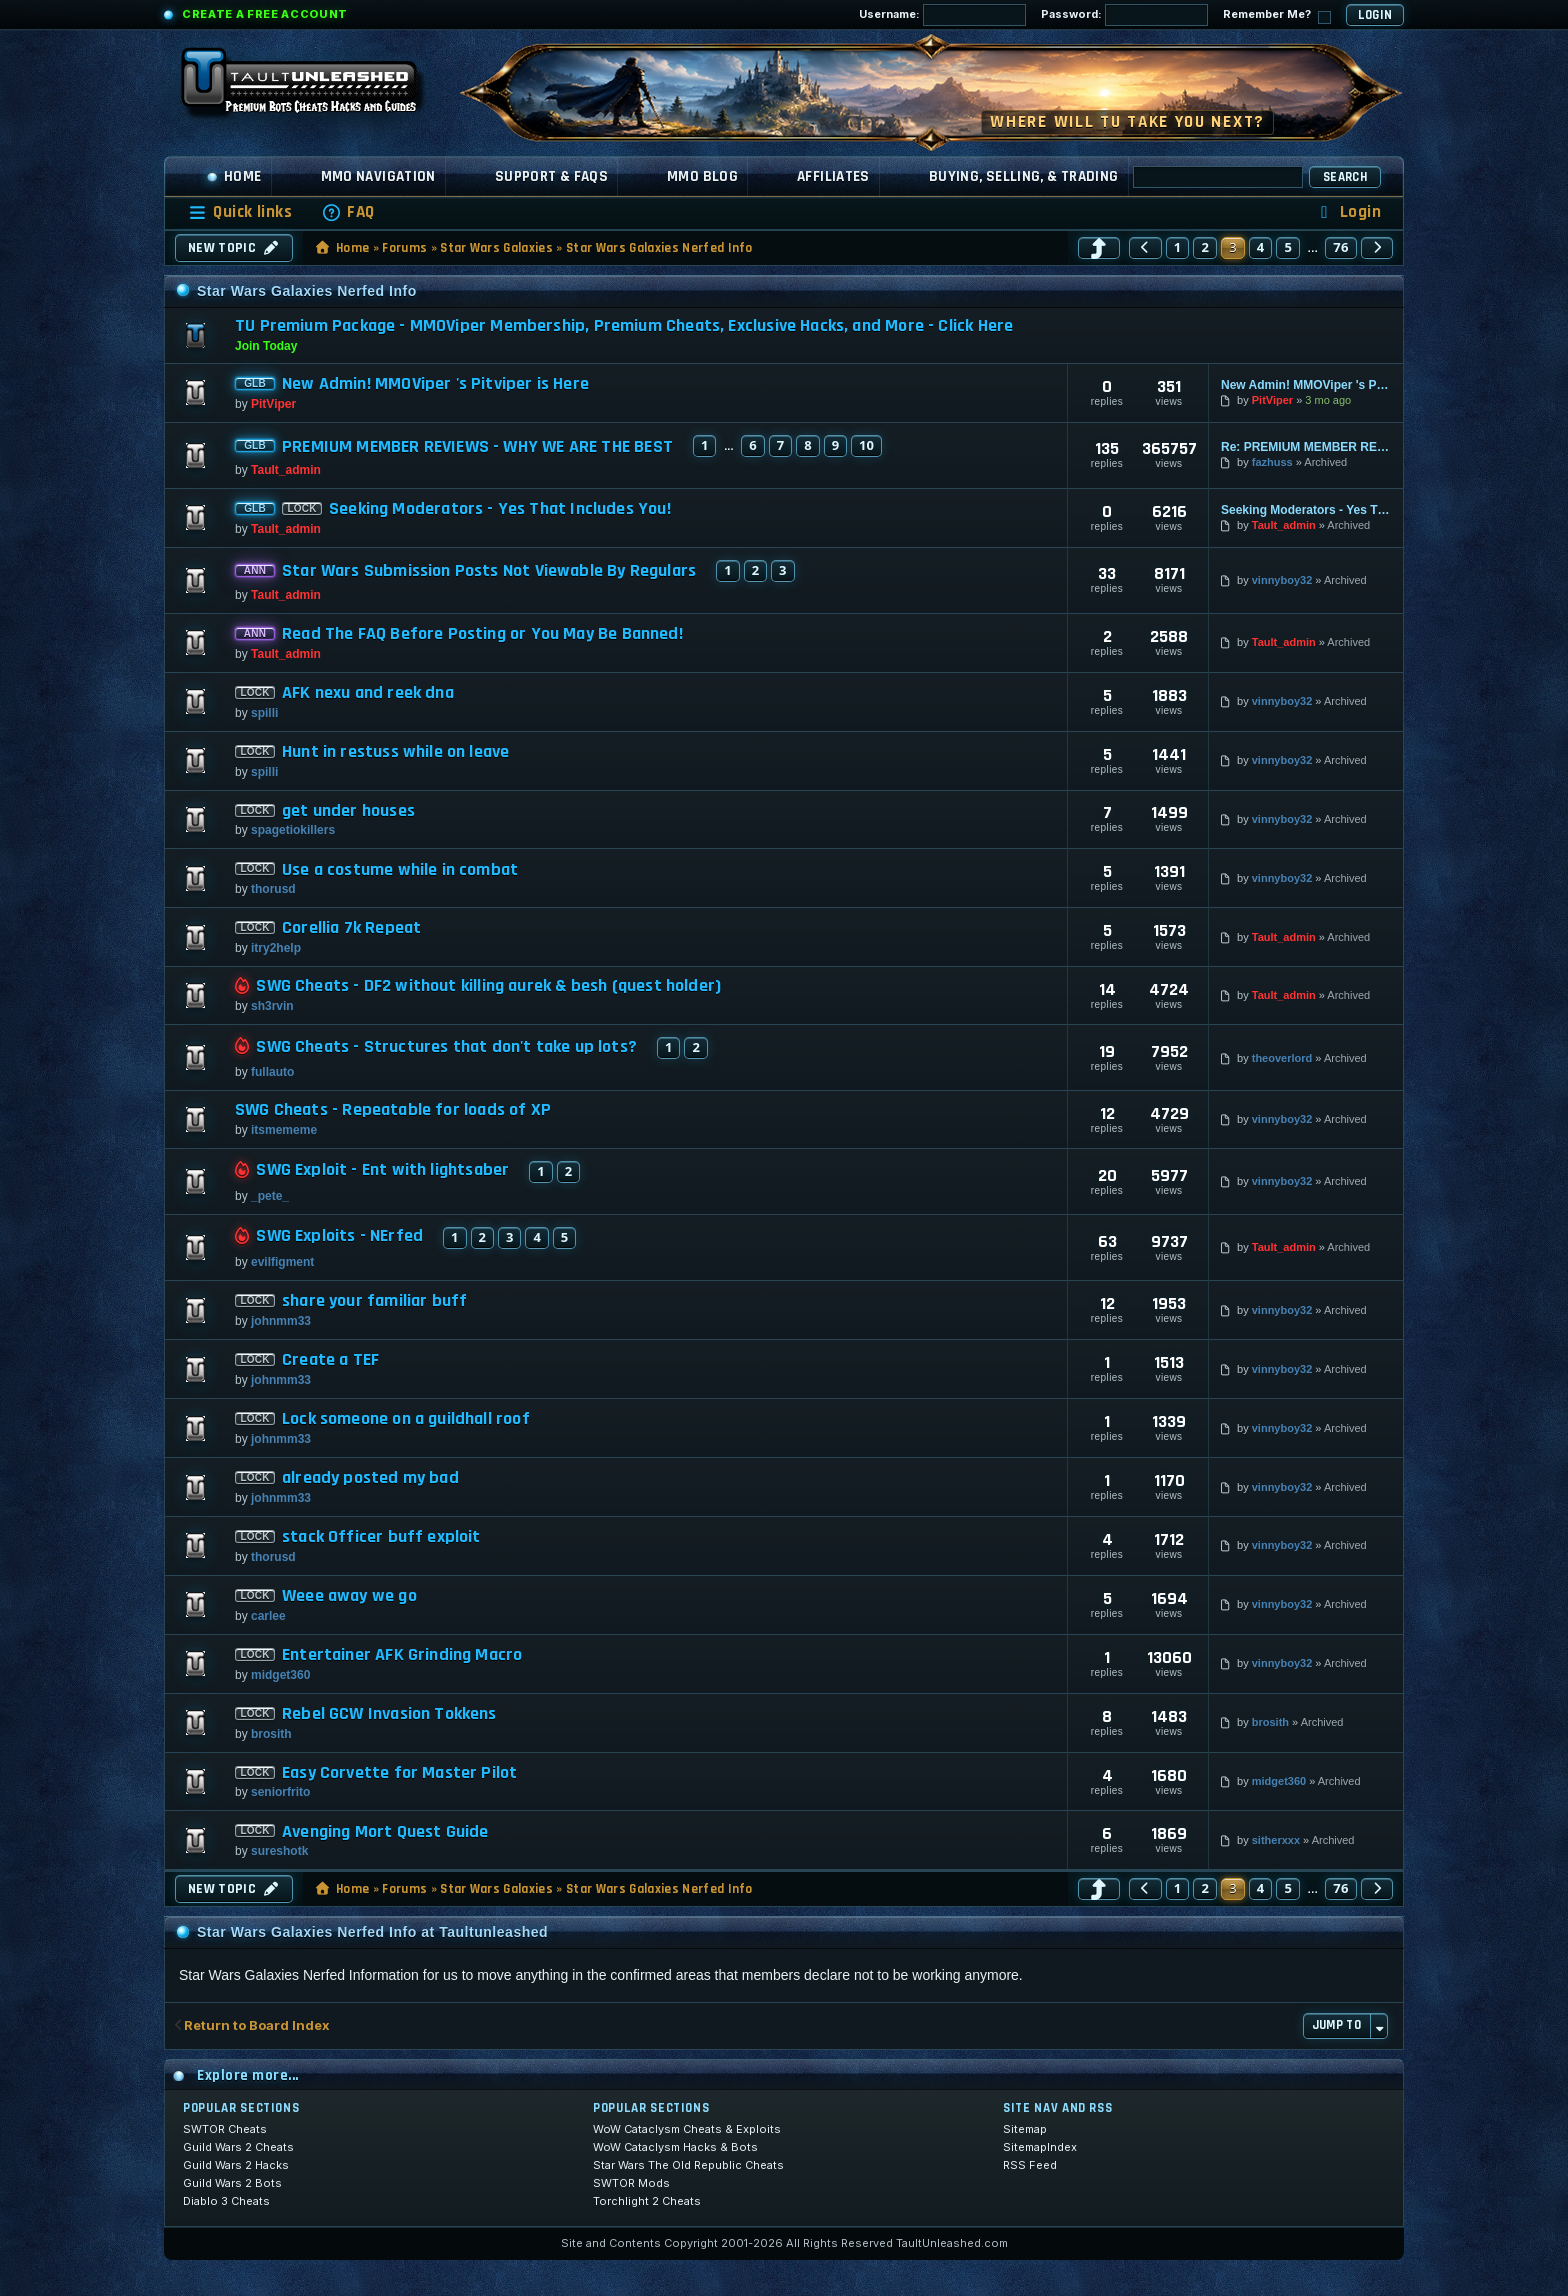 Image resolution: width=1568 pixels, height=2296 pixels. Describe the element at coordinates (339, 1236) in the screenshot. I see `SWG Exploits - NErfed` at that location.